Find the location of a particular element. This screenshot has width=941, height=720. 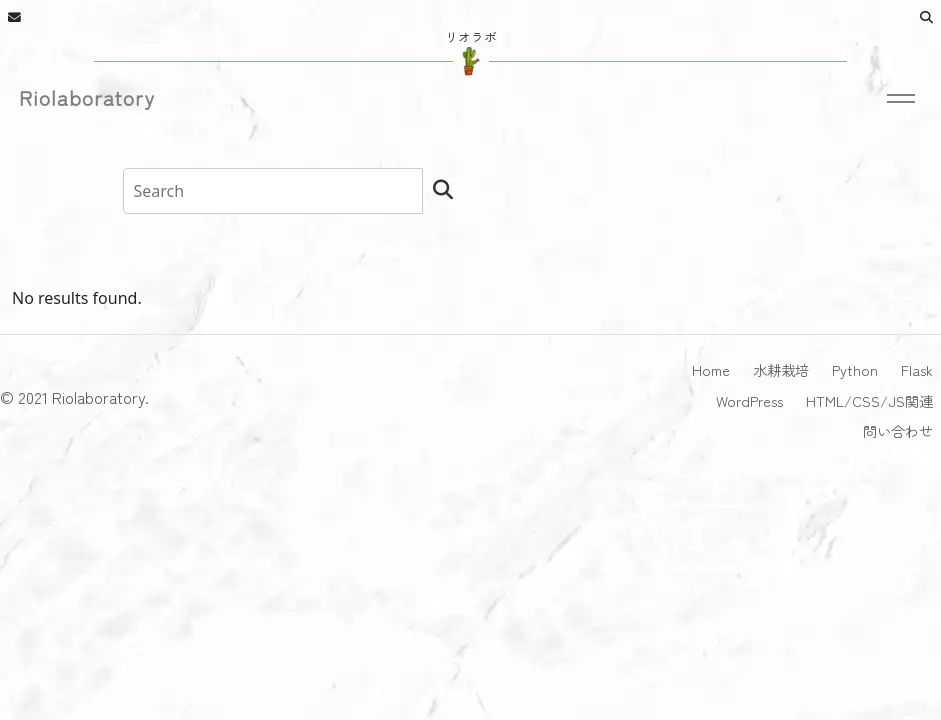

Python is located at coordinates (855, 369).